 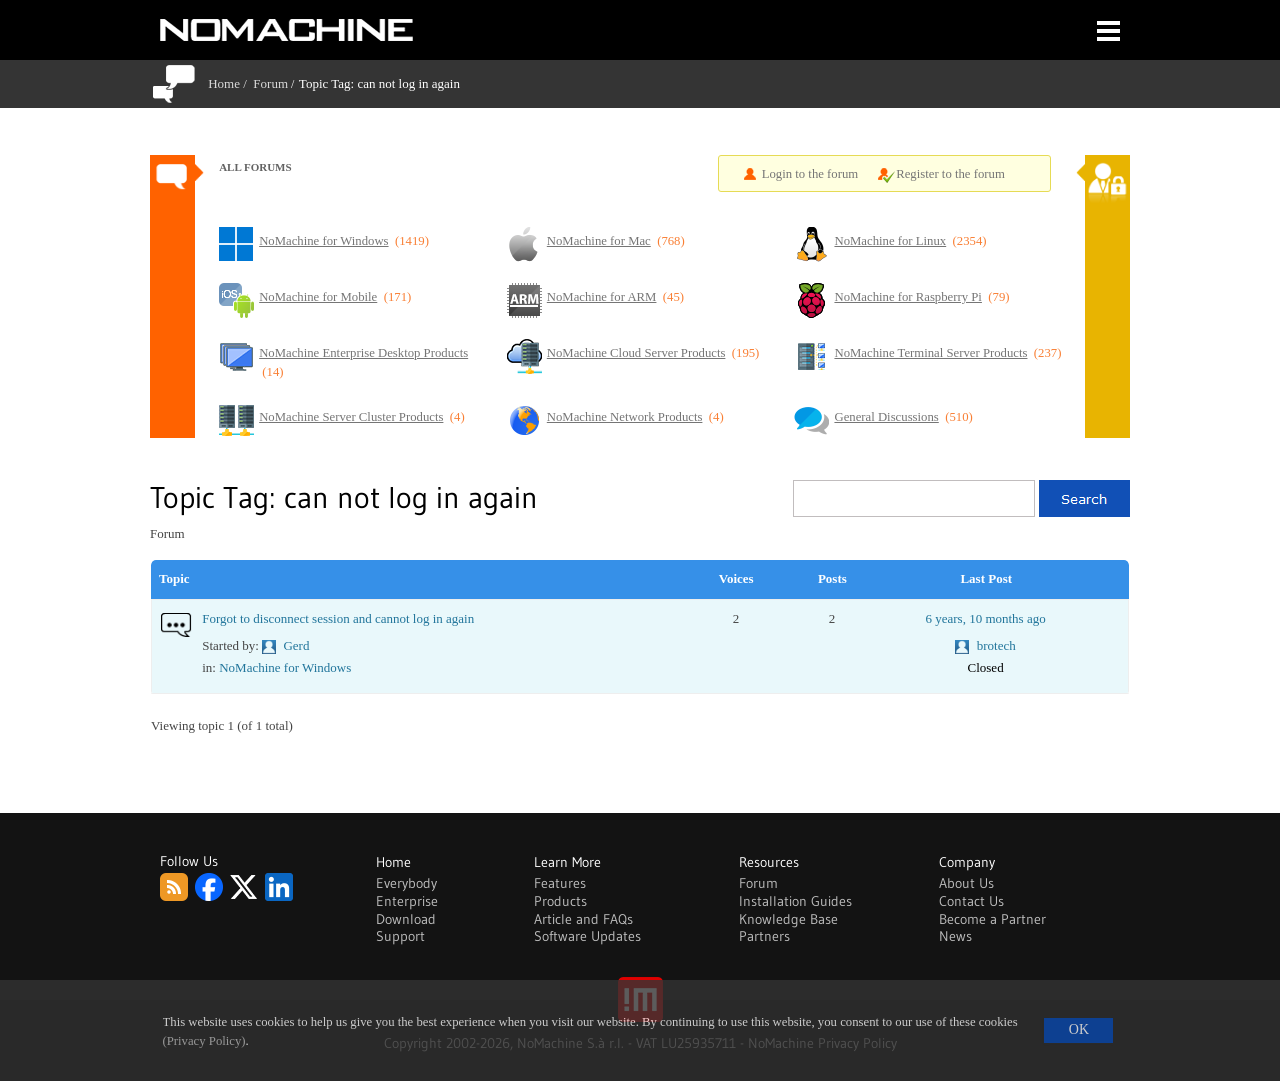 I want to click on About Us, so click(x=966, y=883).